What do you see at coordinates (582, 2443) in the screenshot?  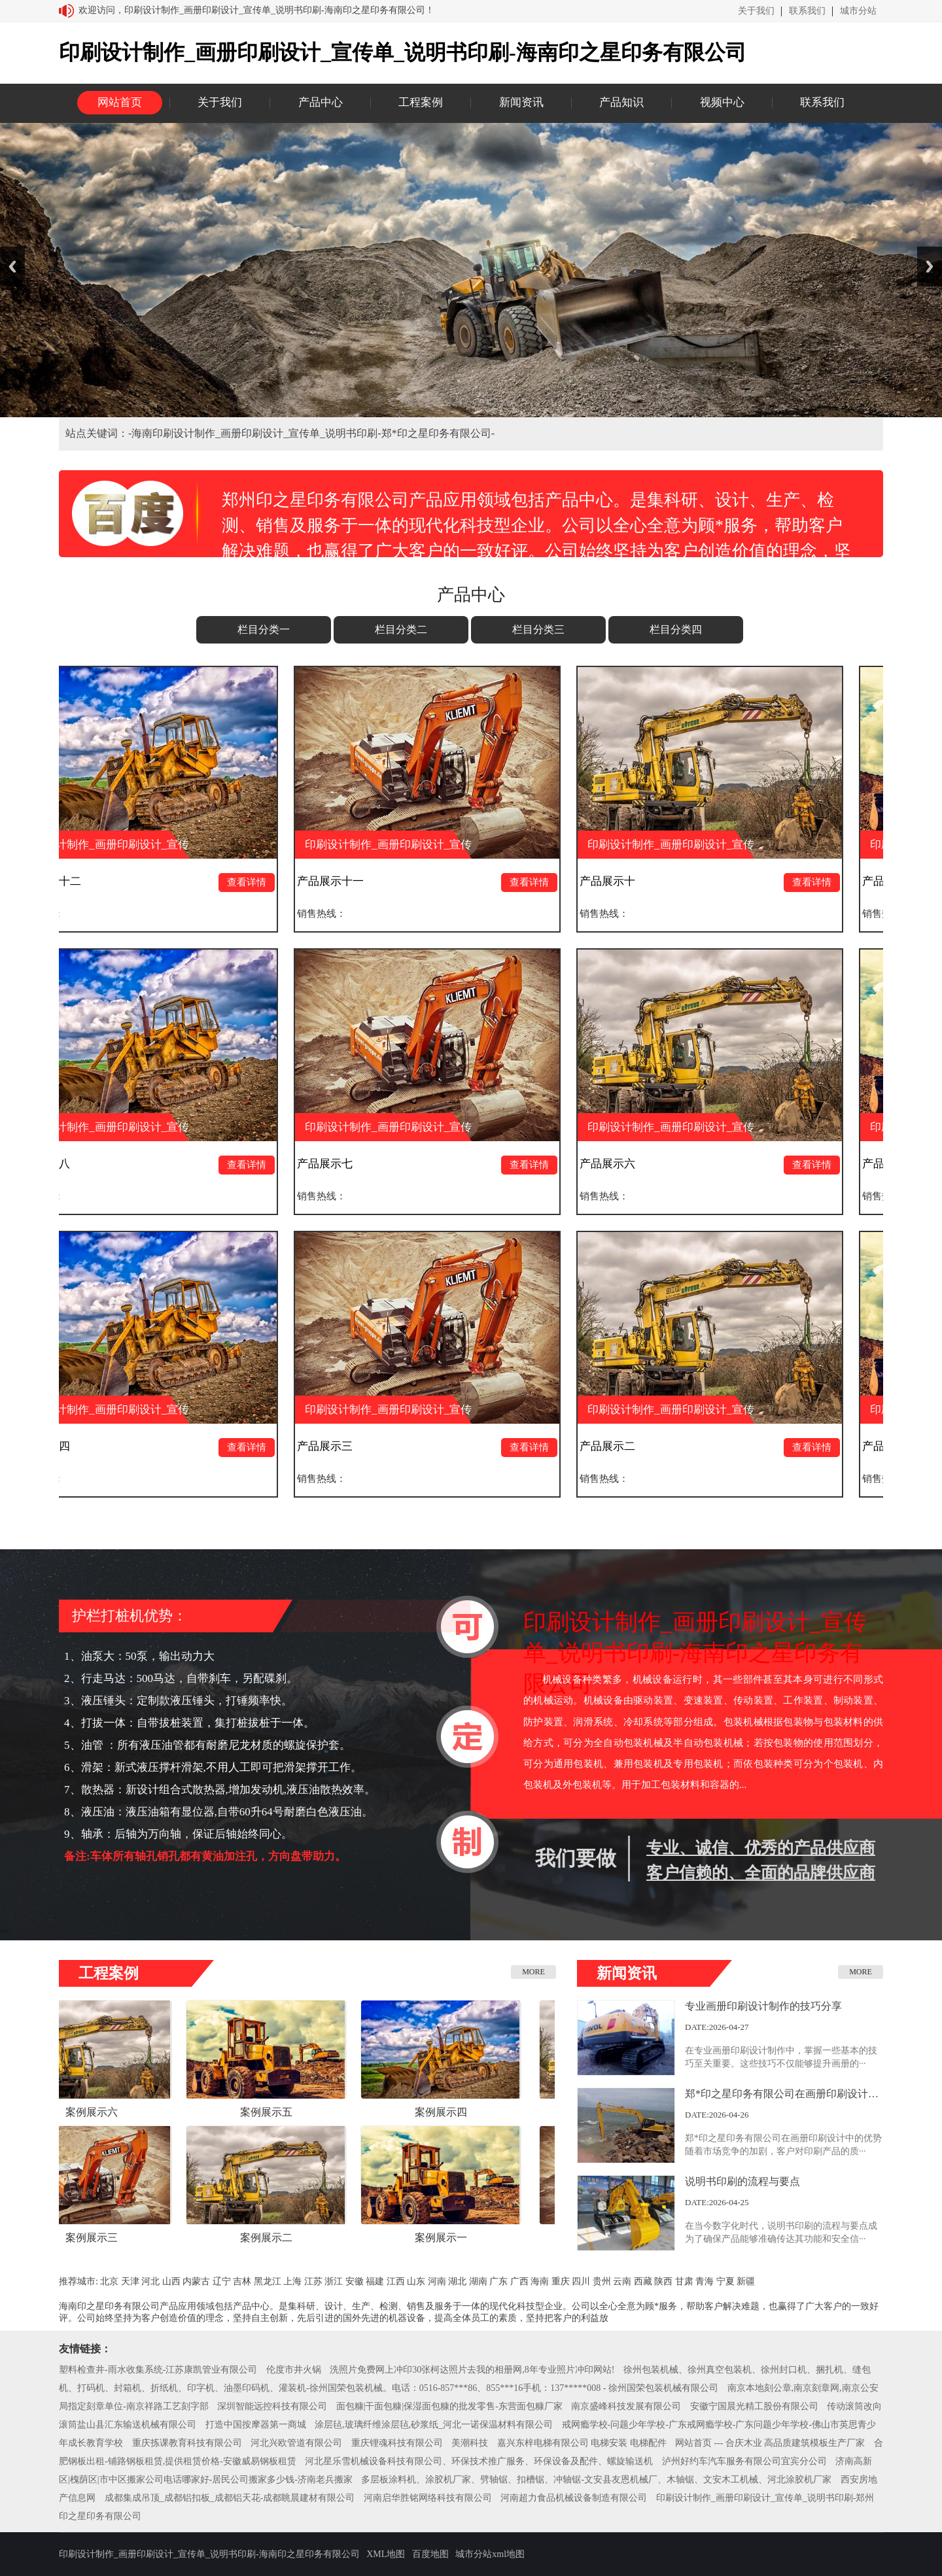 I see `嘉兴东梓电梯有限公司 电梯安装 电梯配件` at bounding box center [582, 2443].